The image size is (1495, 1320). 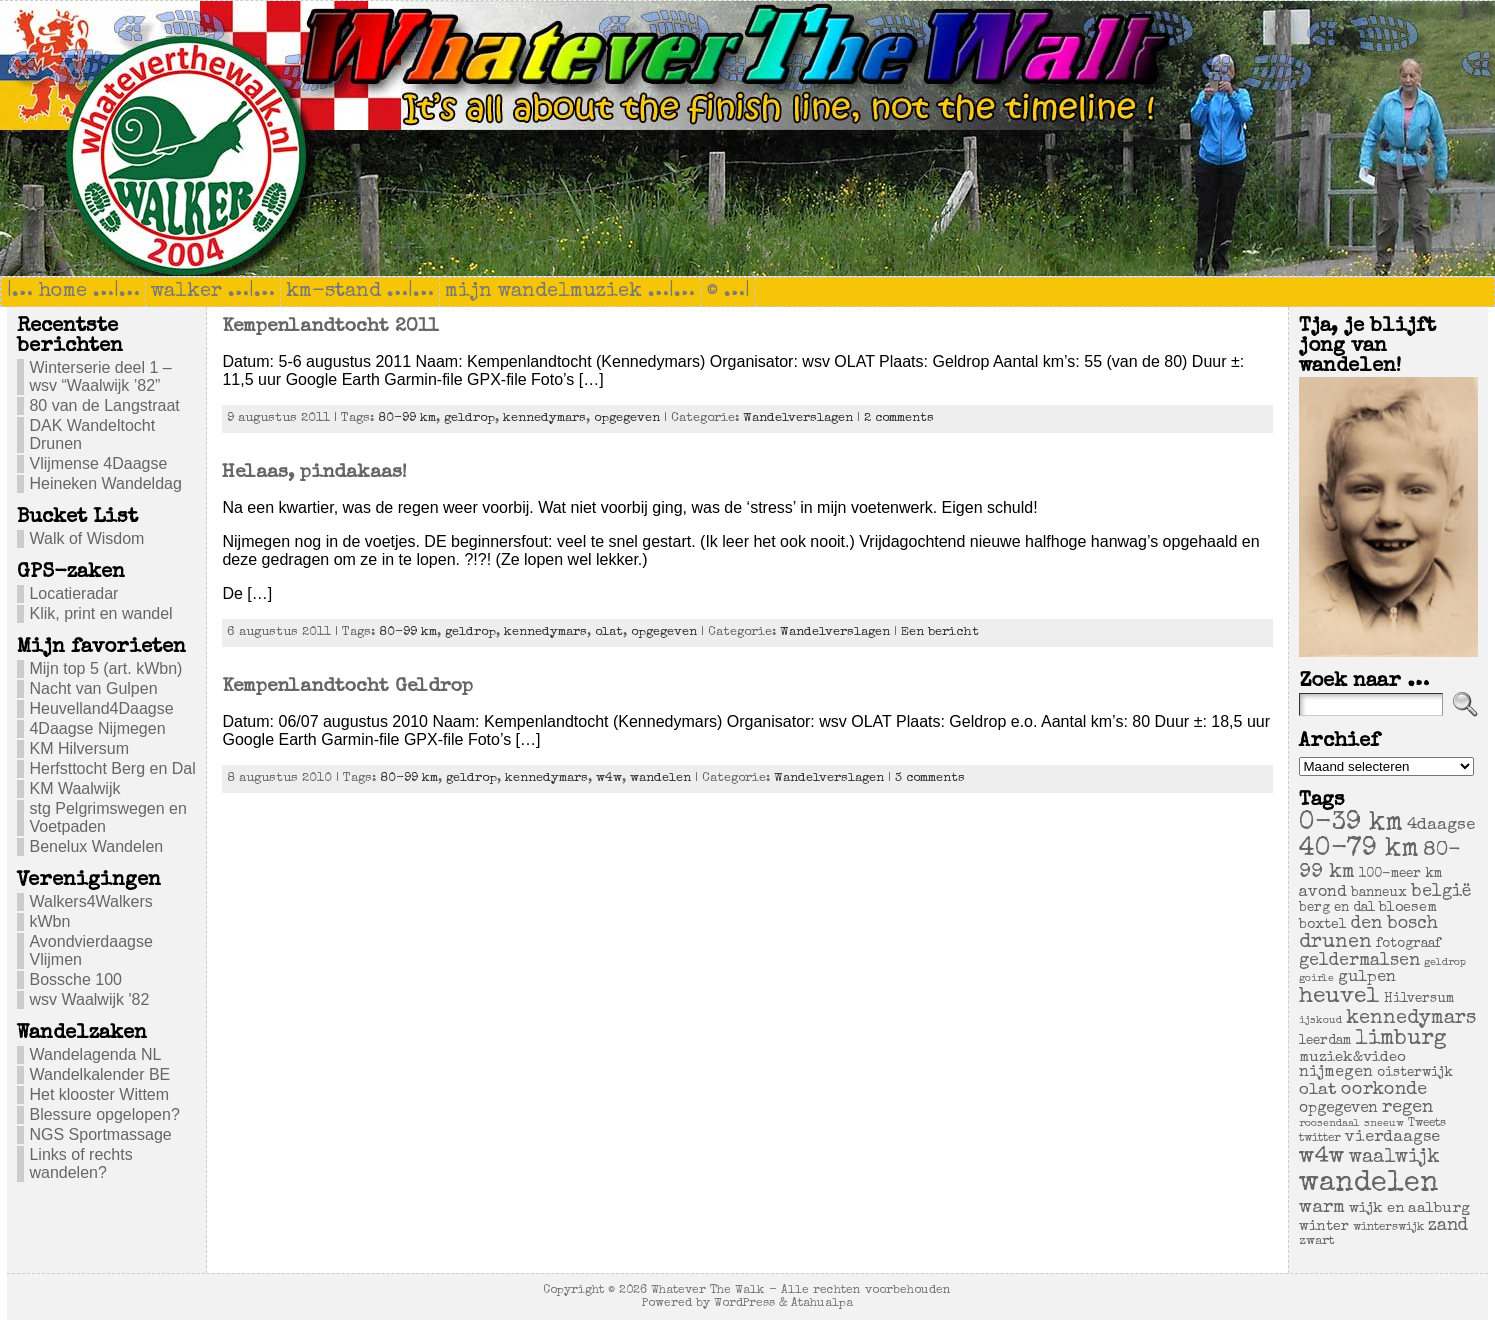 I want to click on sneeuw [sneeuw (3 items)], so click(x=1384, y=1124).